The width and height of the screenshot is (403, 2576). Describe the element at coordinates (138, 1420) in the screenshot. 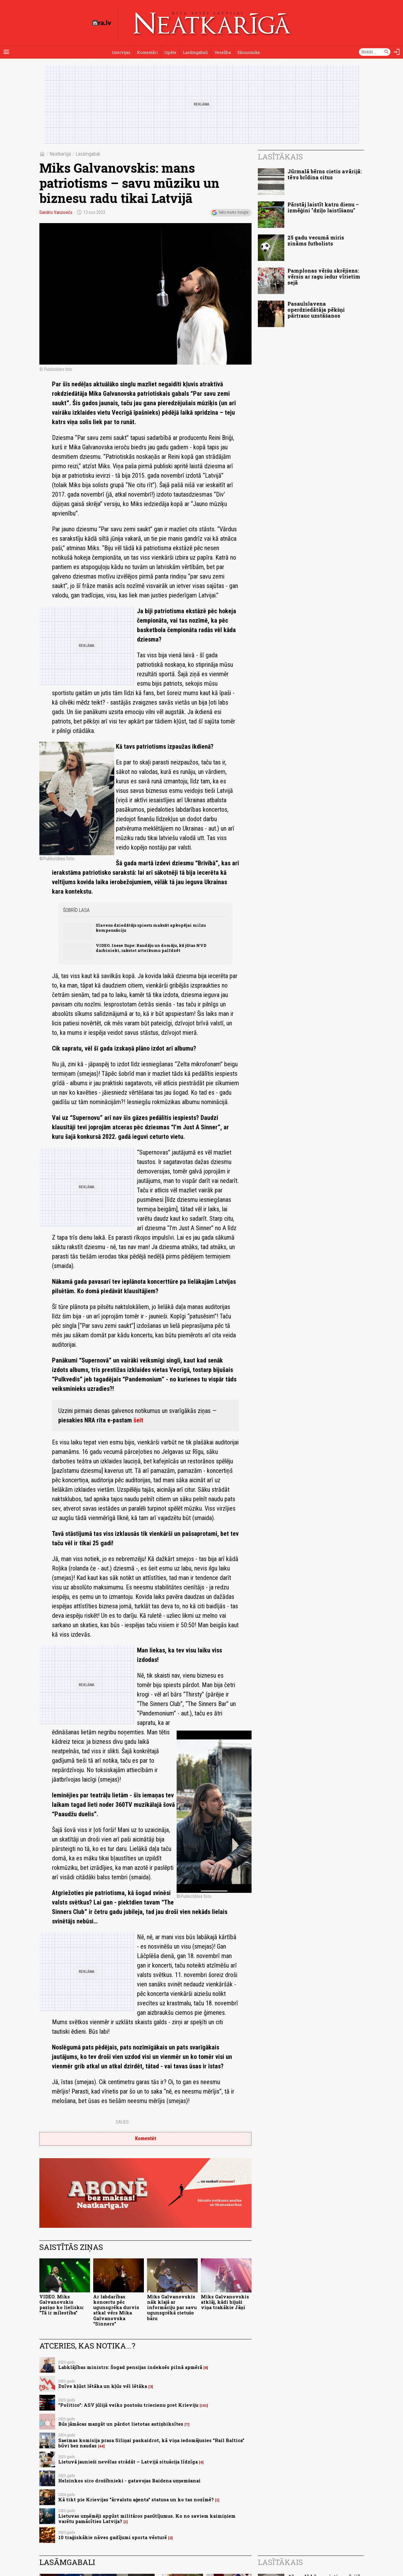

I see `šeit` at that location.